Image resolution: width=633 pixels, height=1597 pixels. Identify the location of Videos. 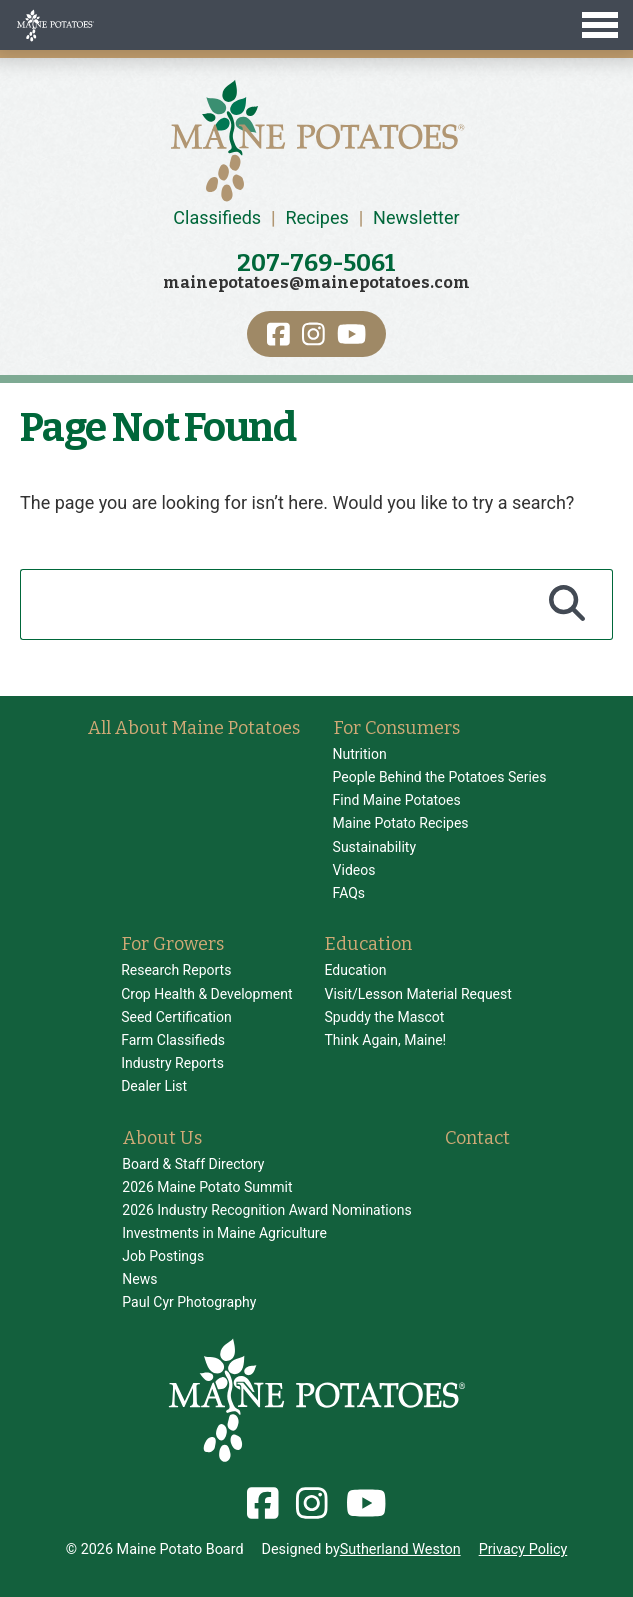
(354, 870).